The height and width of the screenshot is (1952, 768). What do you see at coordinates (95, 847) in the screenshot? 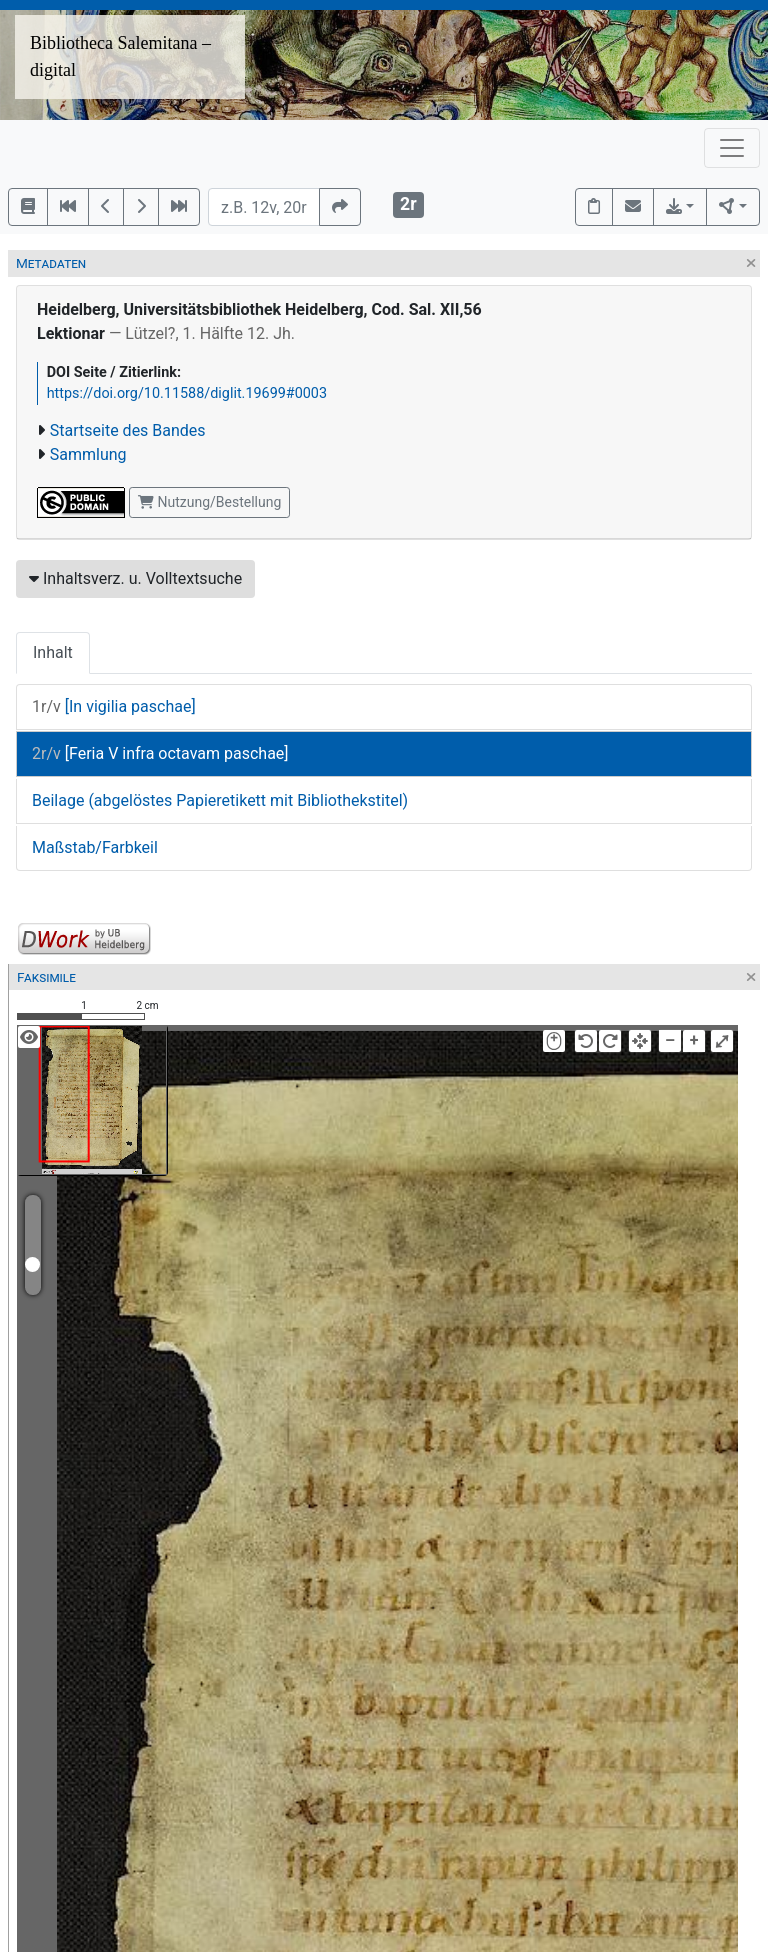
I see `Maßstab/Farbkeil` at bounding box center [95, 847].